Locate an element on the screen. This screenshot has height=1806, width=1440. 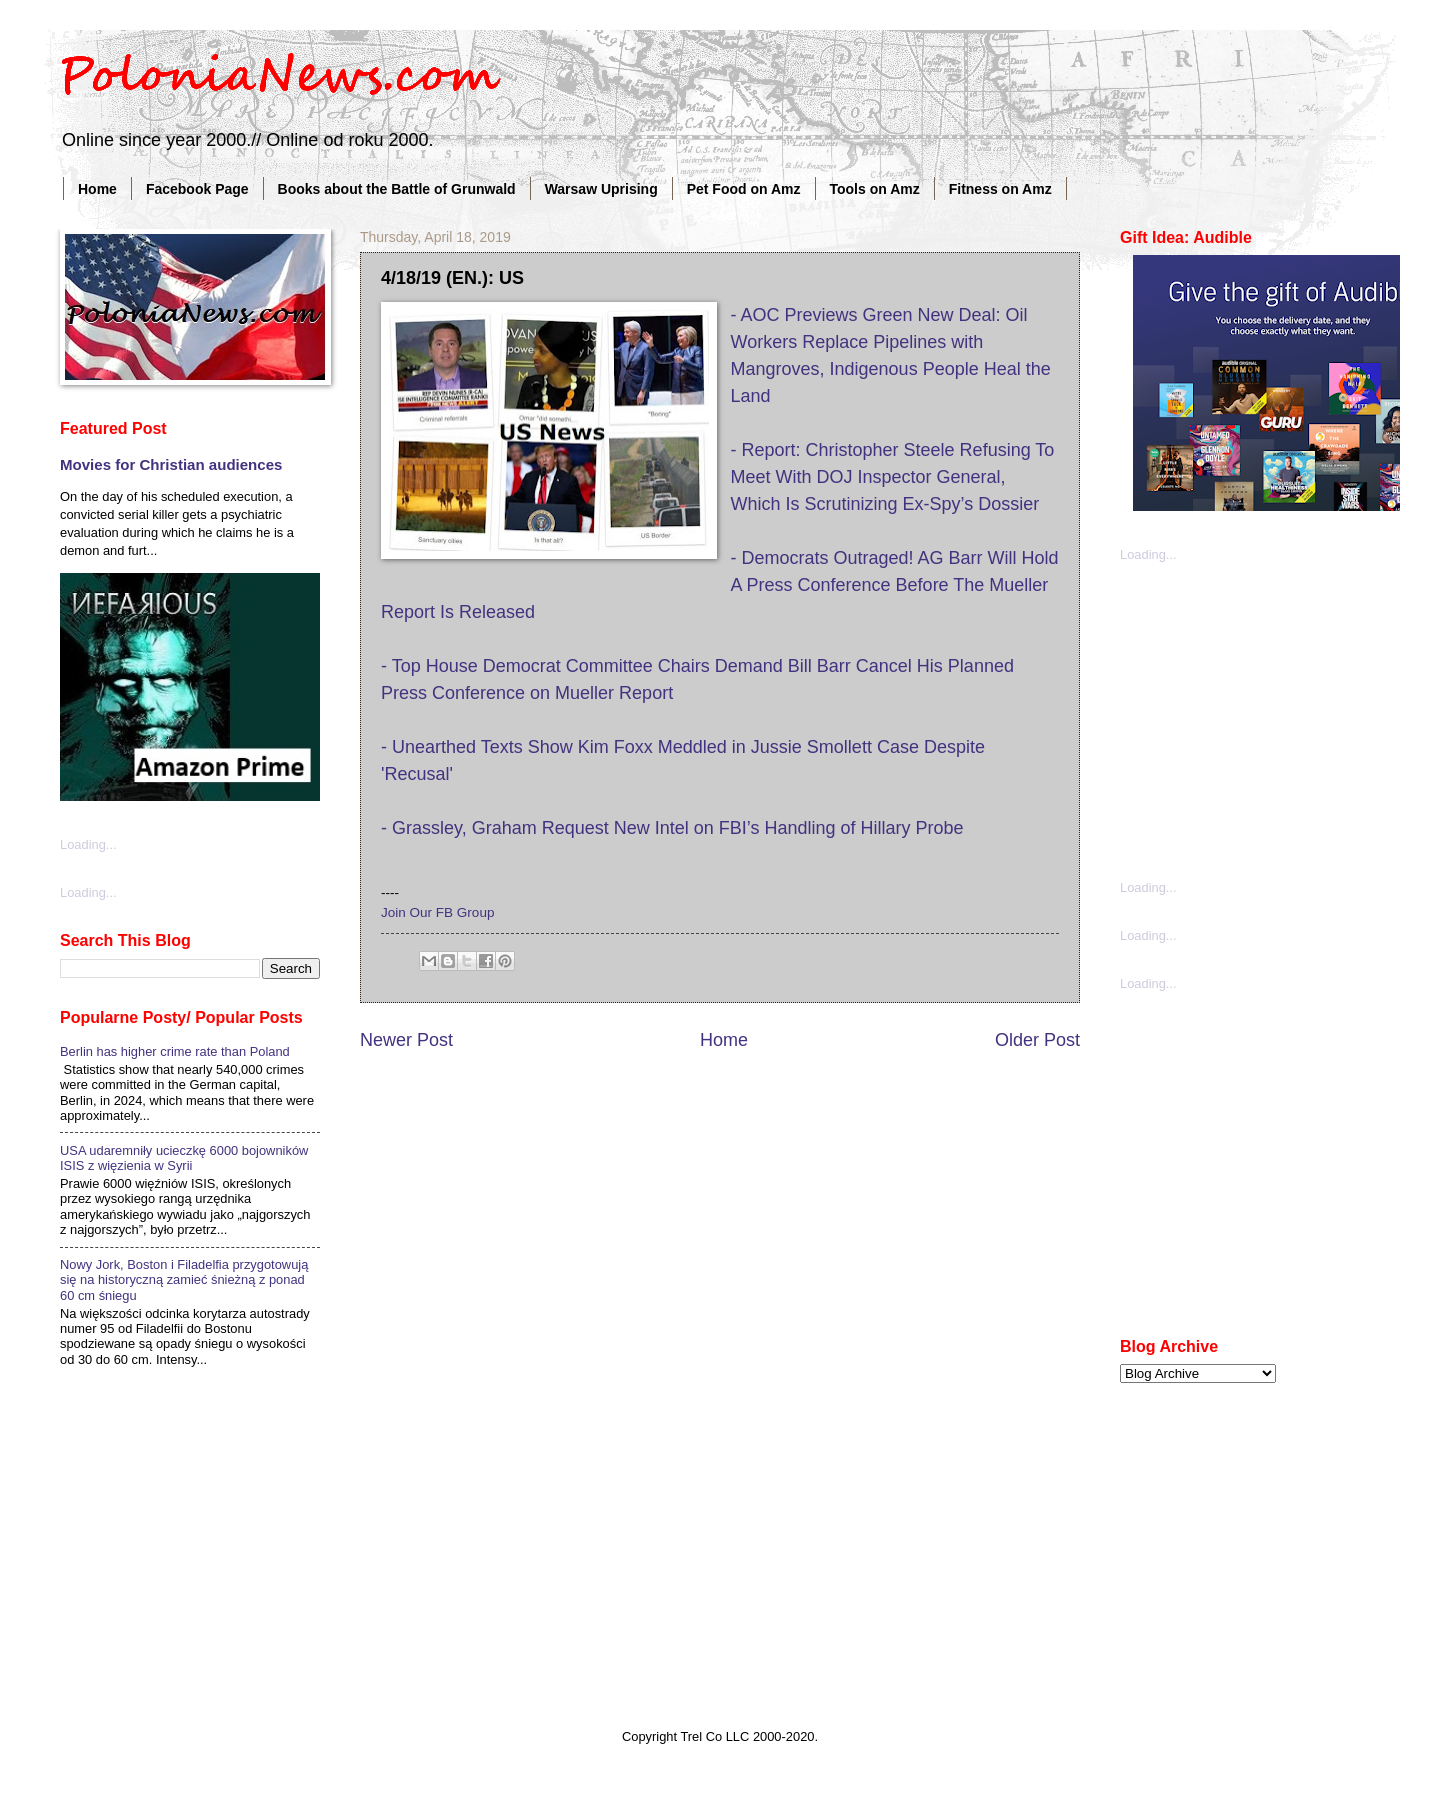
Newer Post is located at coordinates (406, 1040).